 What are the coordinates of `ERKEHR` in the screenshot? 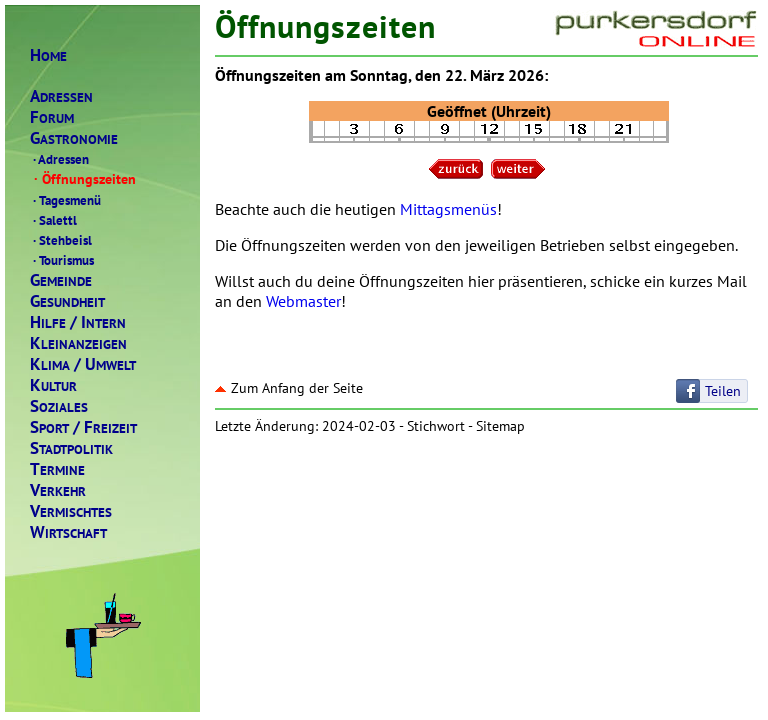 It's located at (58, 490).